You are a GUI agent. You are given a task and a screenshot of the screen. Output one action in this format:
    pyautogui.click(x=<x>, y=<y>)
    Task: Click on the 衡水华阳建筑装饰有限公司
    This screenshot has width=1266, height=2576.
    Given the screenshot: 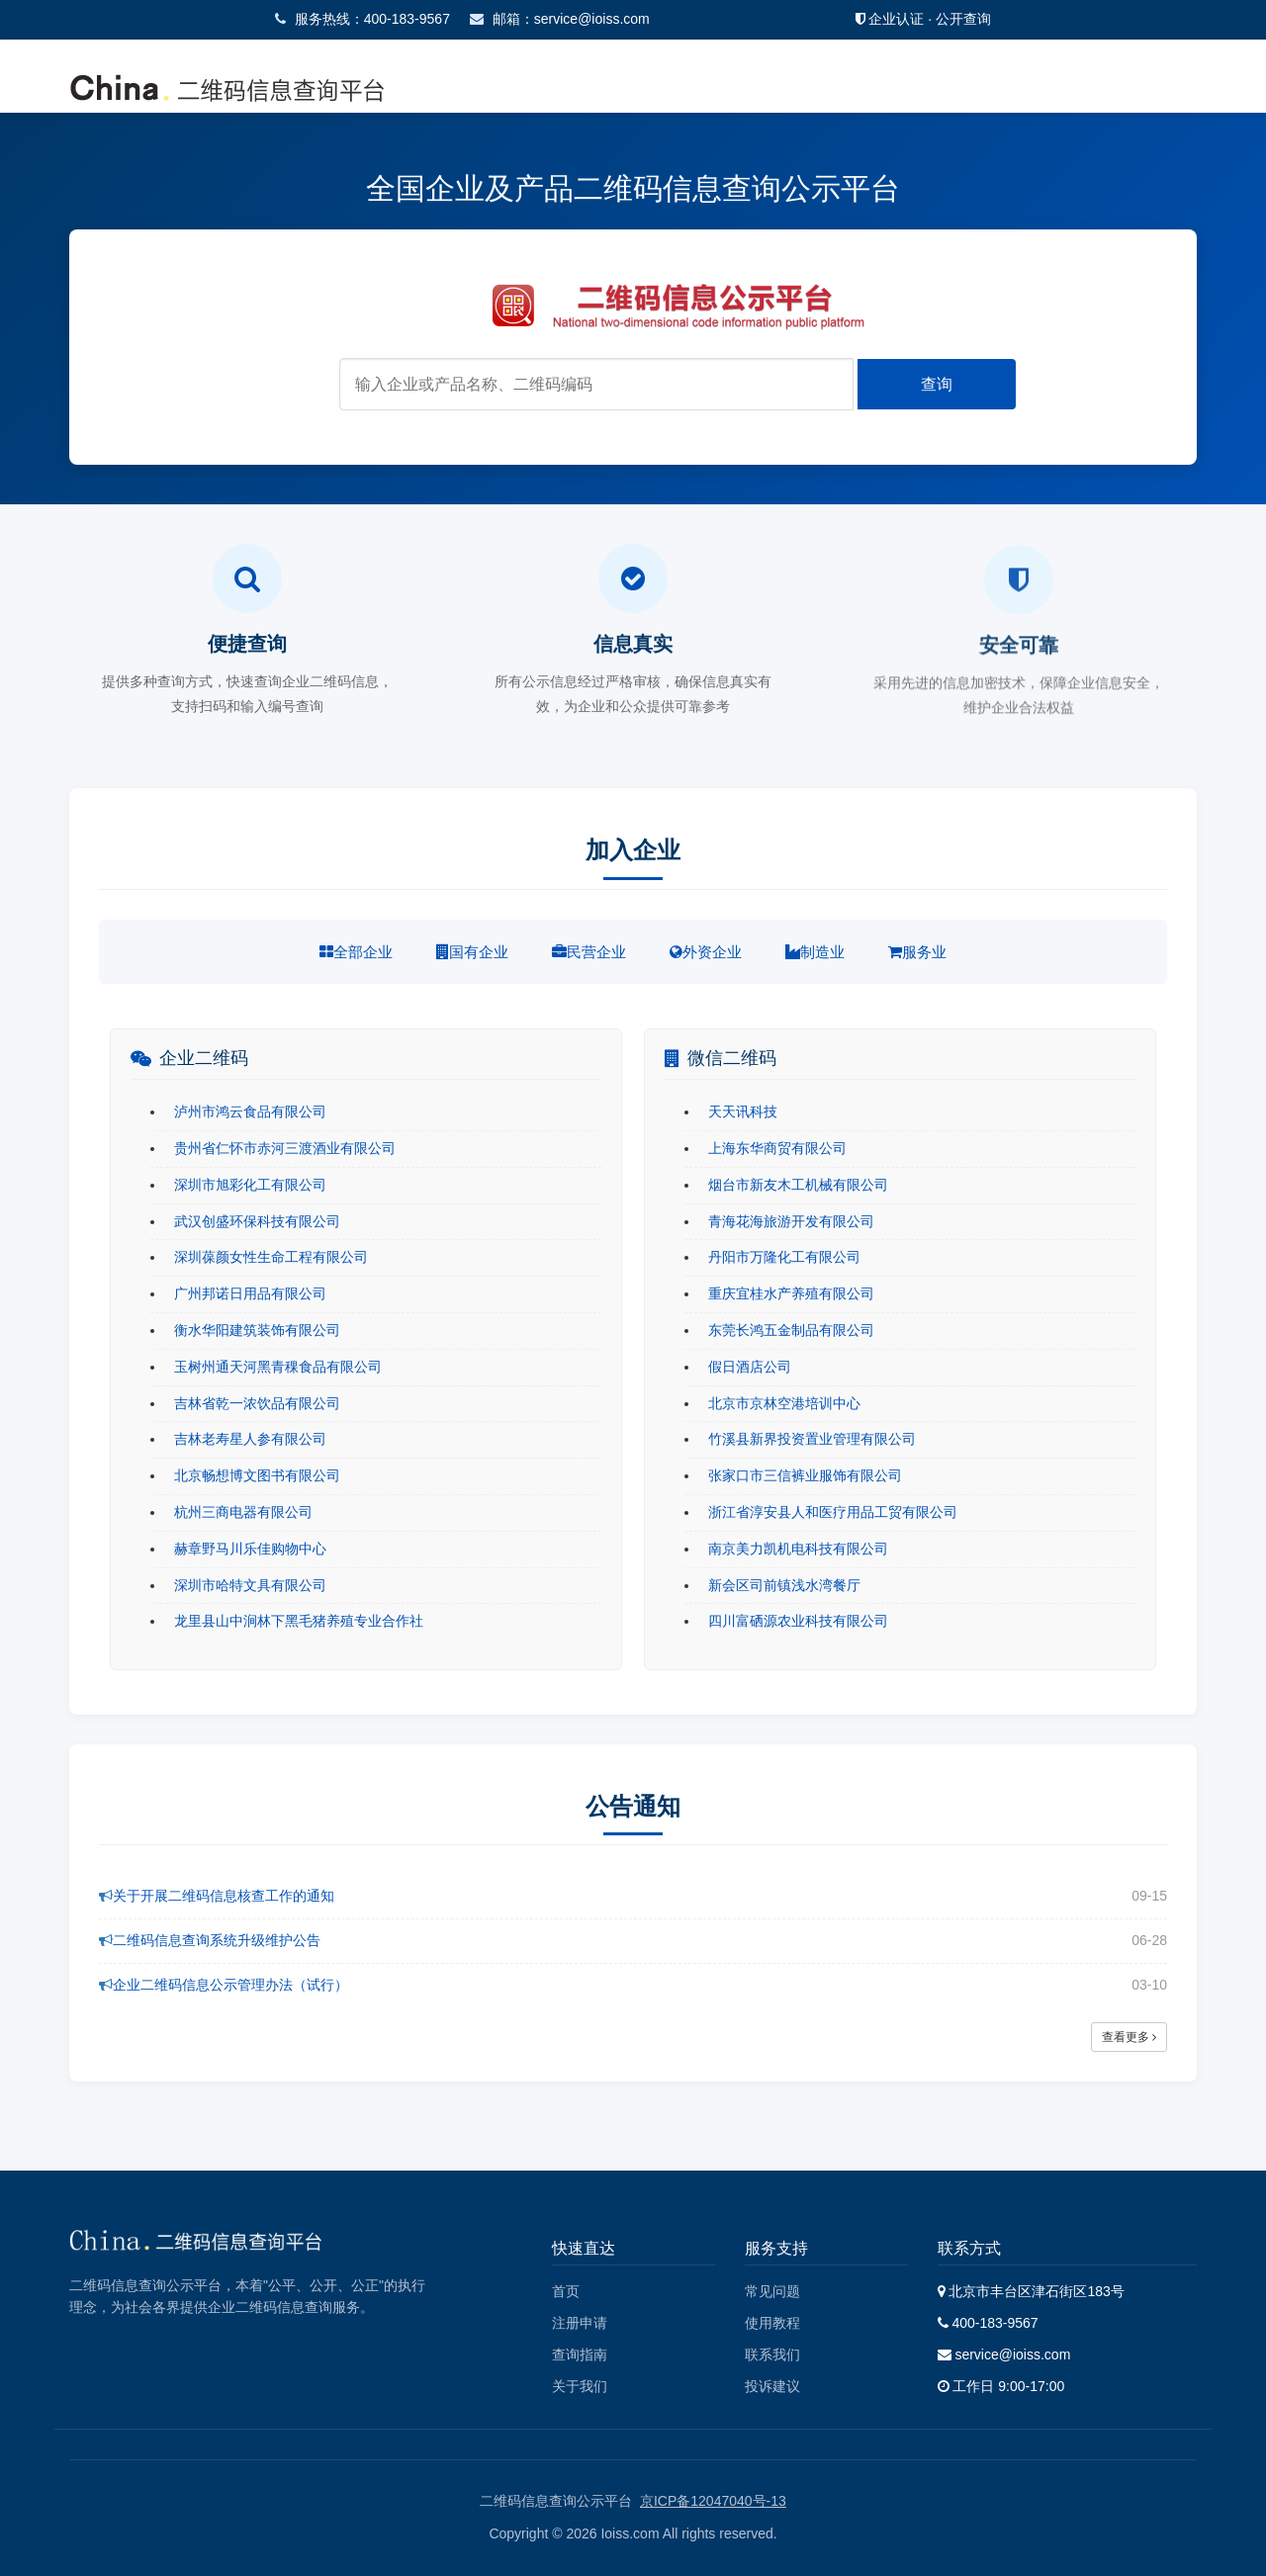 What is the action you would take?
    pyautogui.click(x=257, y=1330)
    